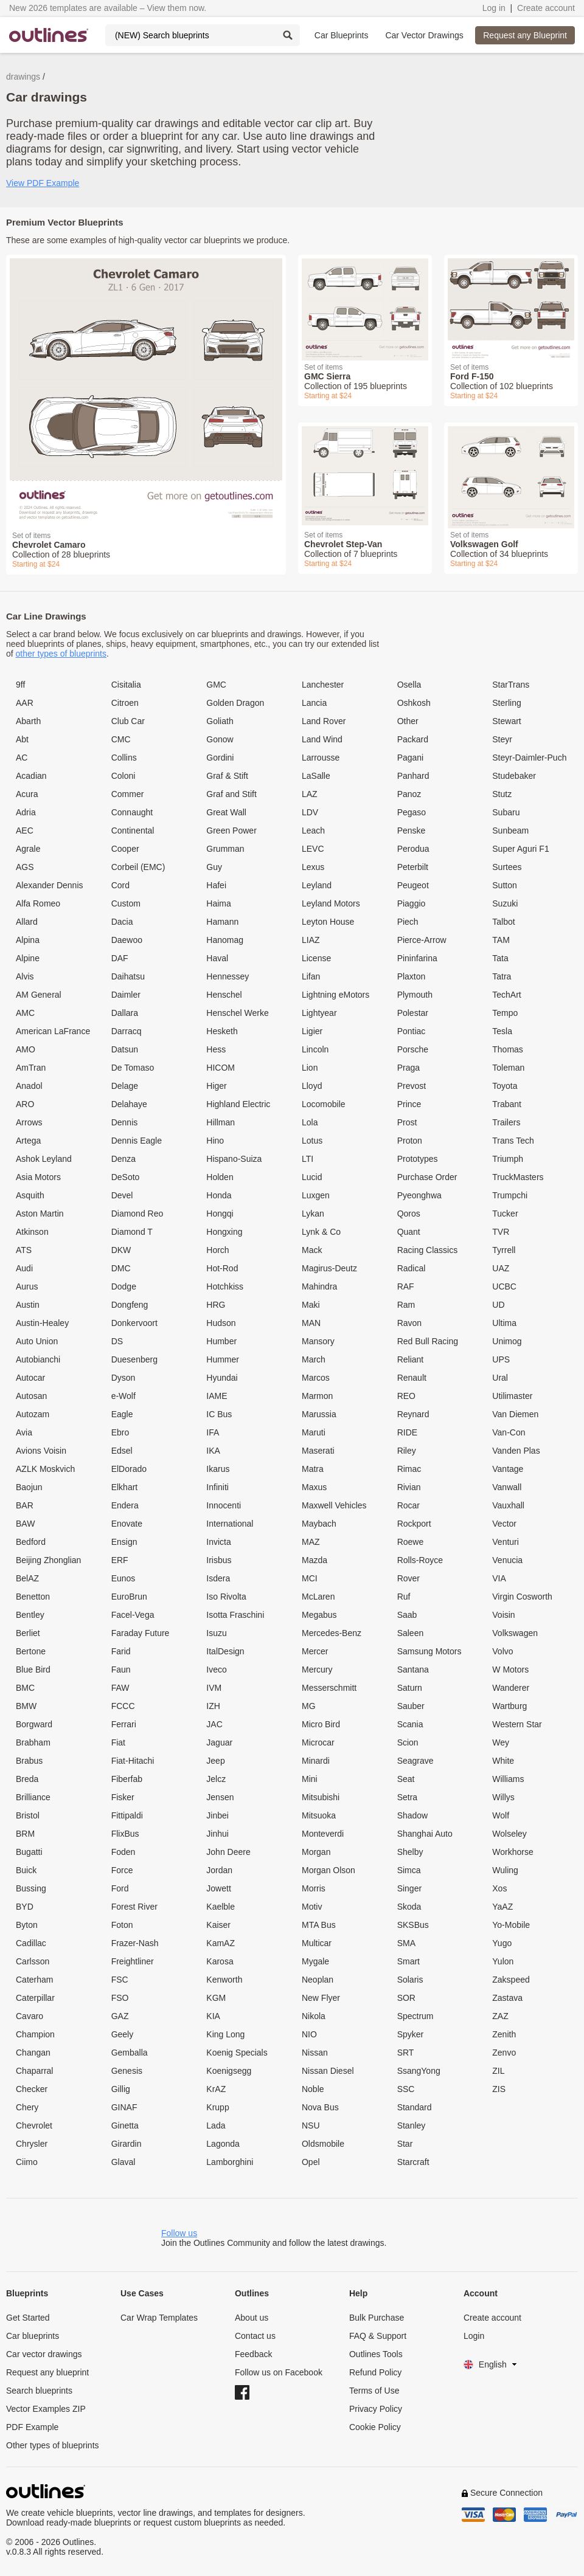  I want to click on Toyota, so click(504, 1086).